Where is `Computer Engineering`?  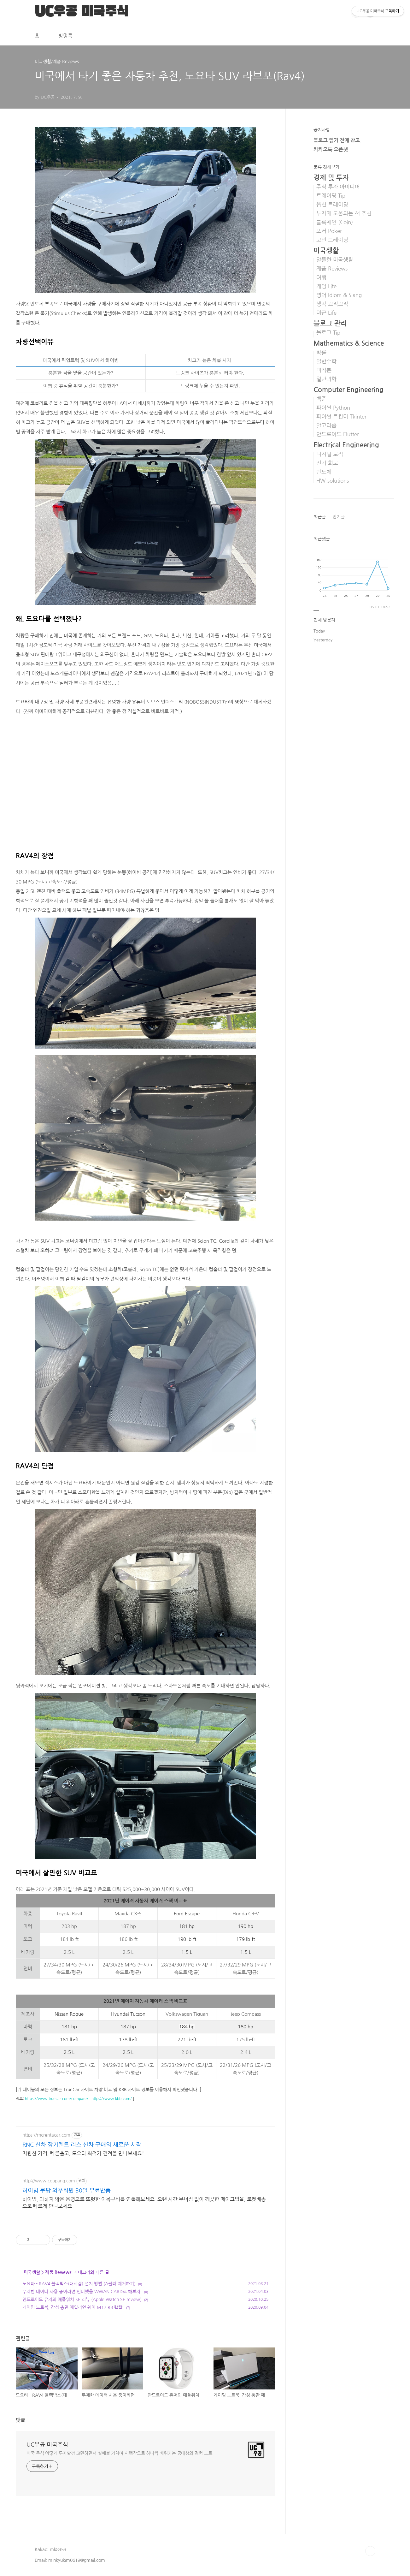 Computer Engineering is located at coordinates (348, 389).